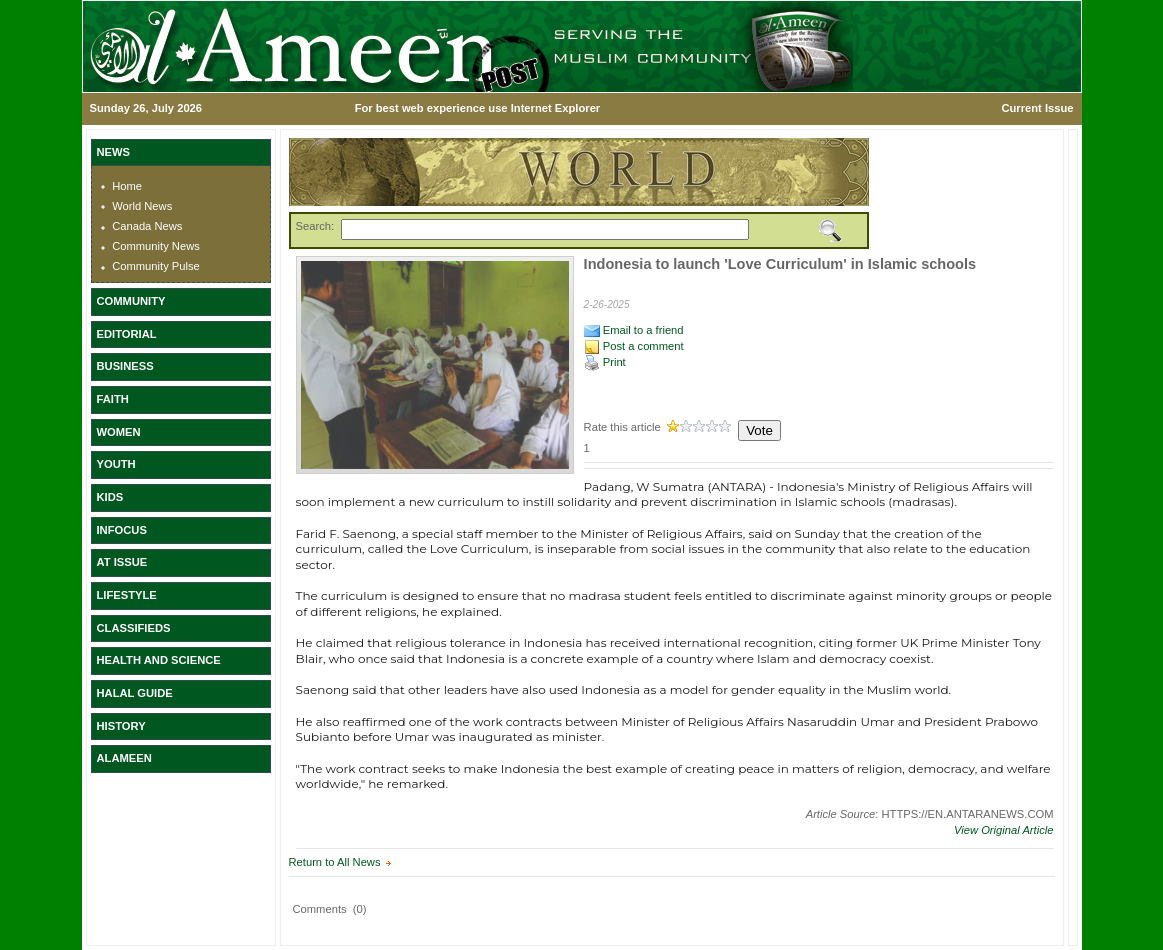 This screenshot has width=1163, height=950. Describe the element at coordinates (159, 660) in the screenshot. I see `HEALTH AND SCIENCE` at that location.